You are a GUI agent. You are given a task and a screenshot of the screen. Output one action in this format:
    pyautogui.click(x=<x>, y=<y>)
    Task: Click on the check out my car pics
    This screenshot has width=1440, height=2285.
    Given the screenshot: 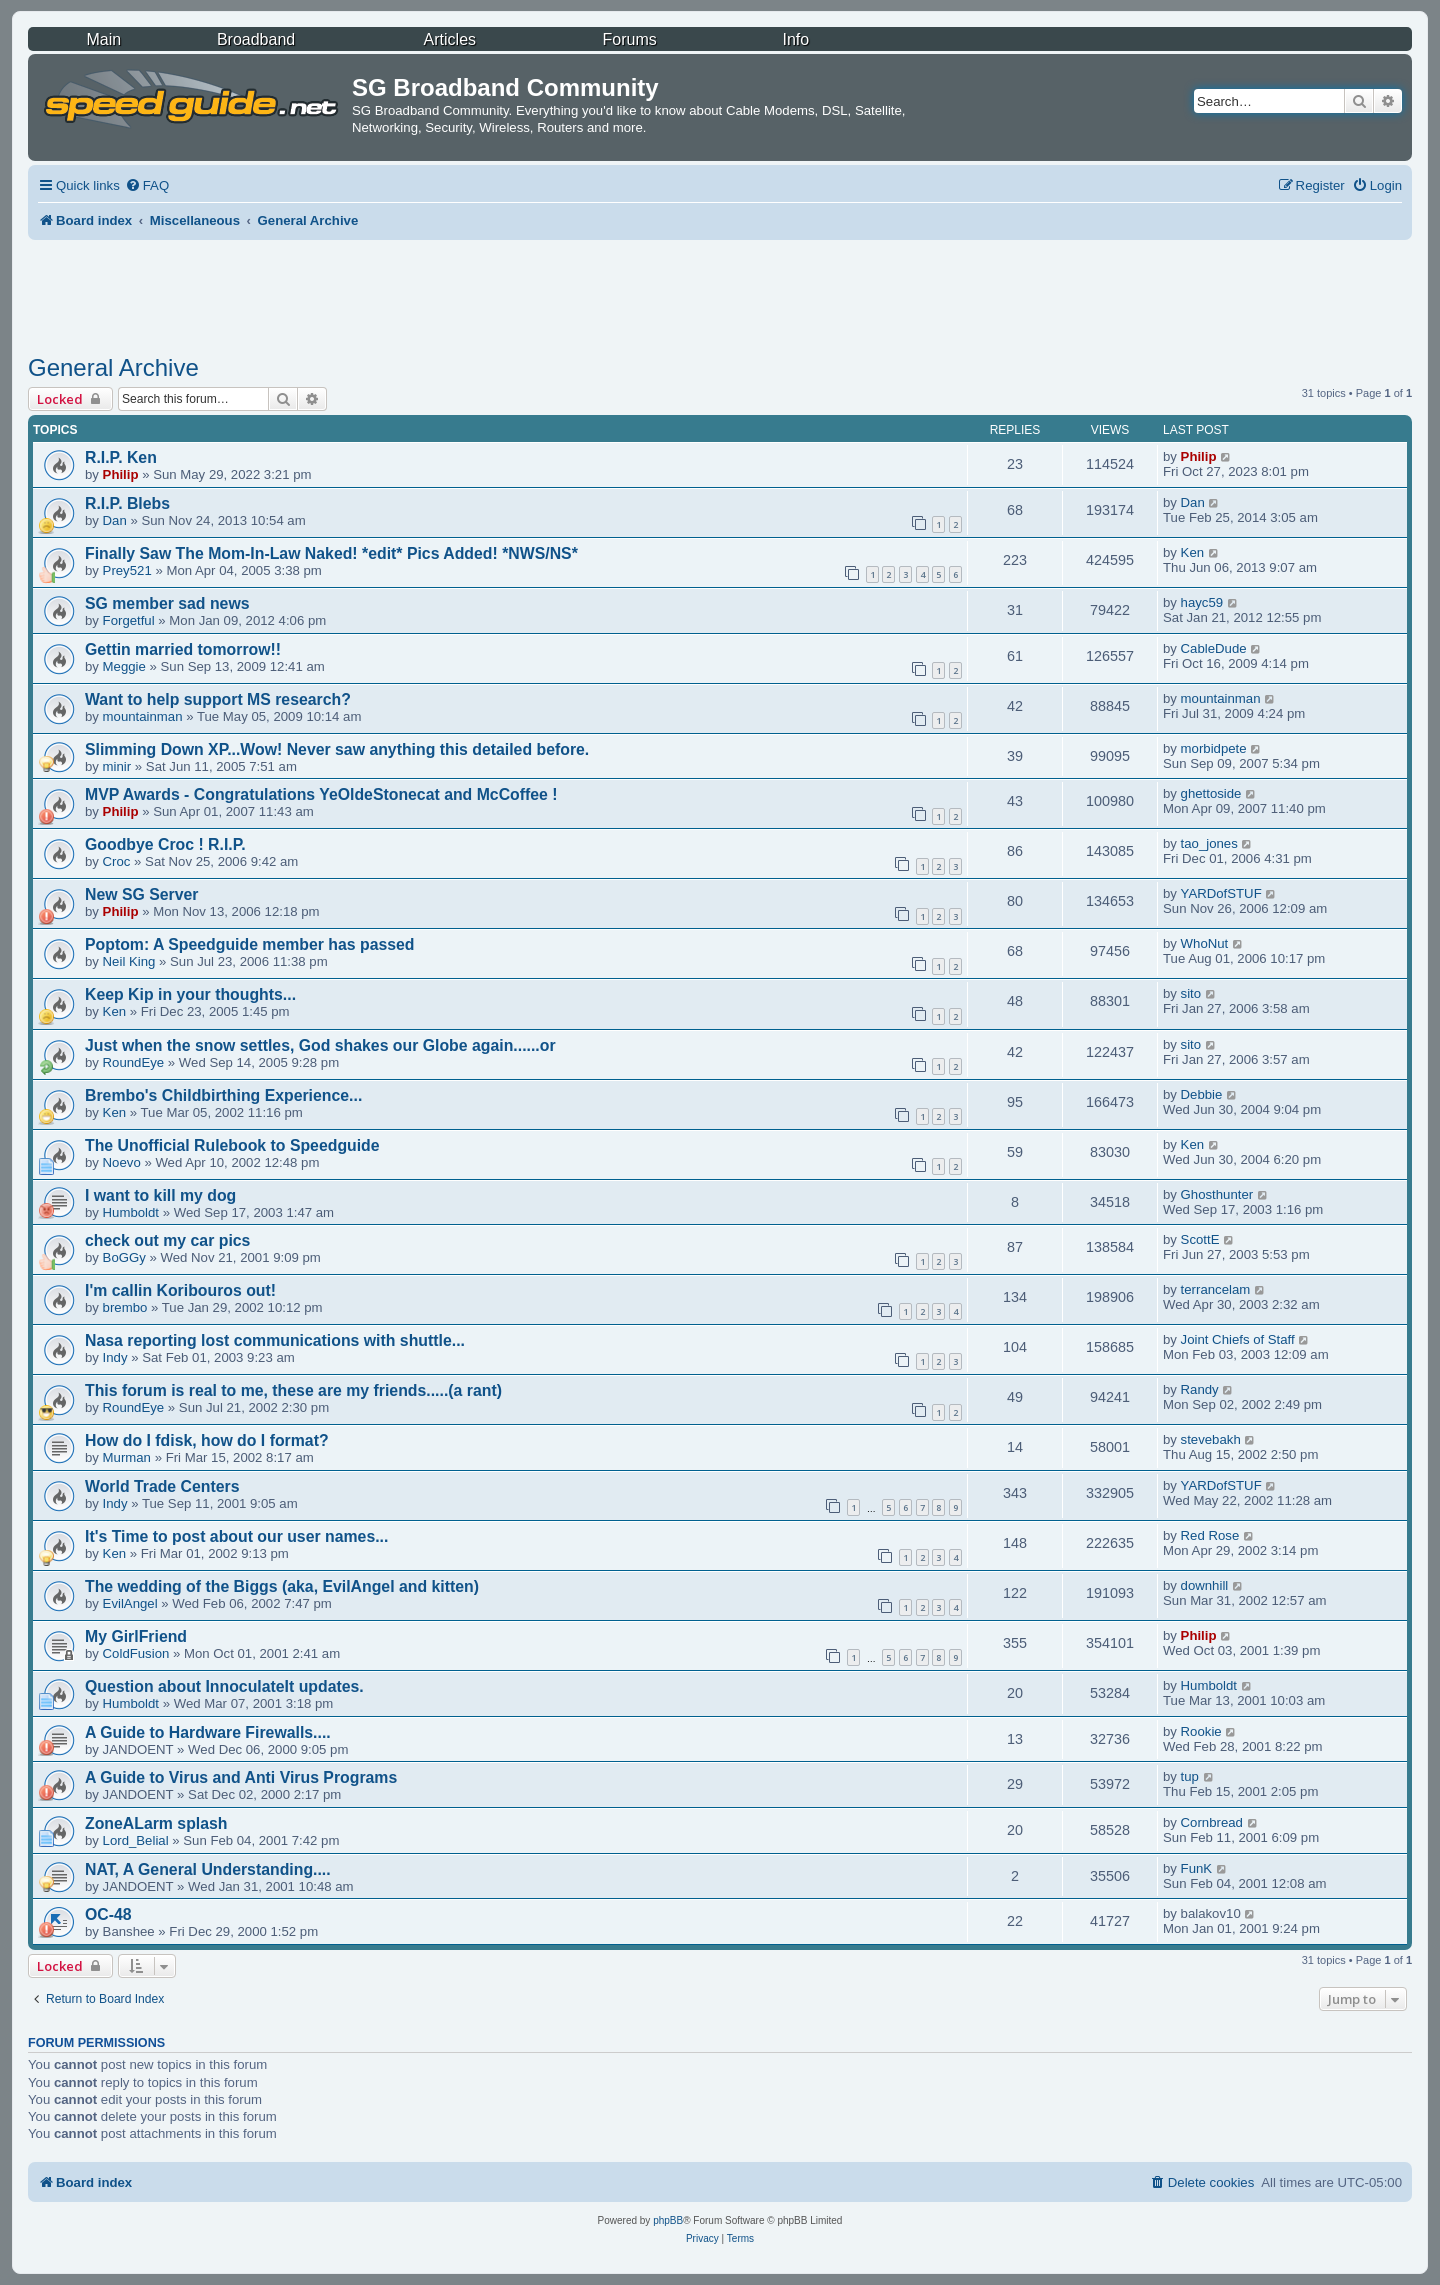 What is the action you would take?
    pyautogui.click(x=167, y=1240)
    